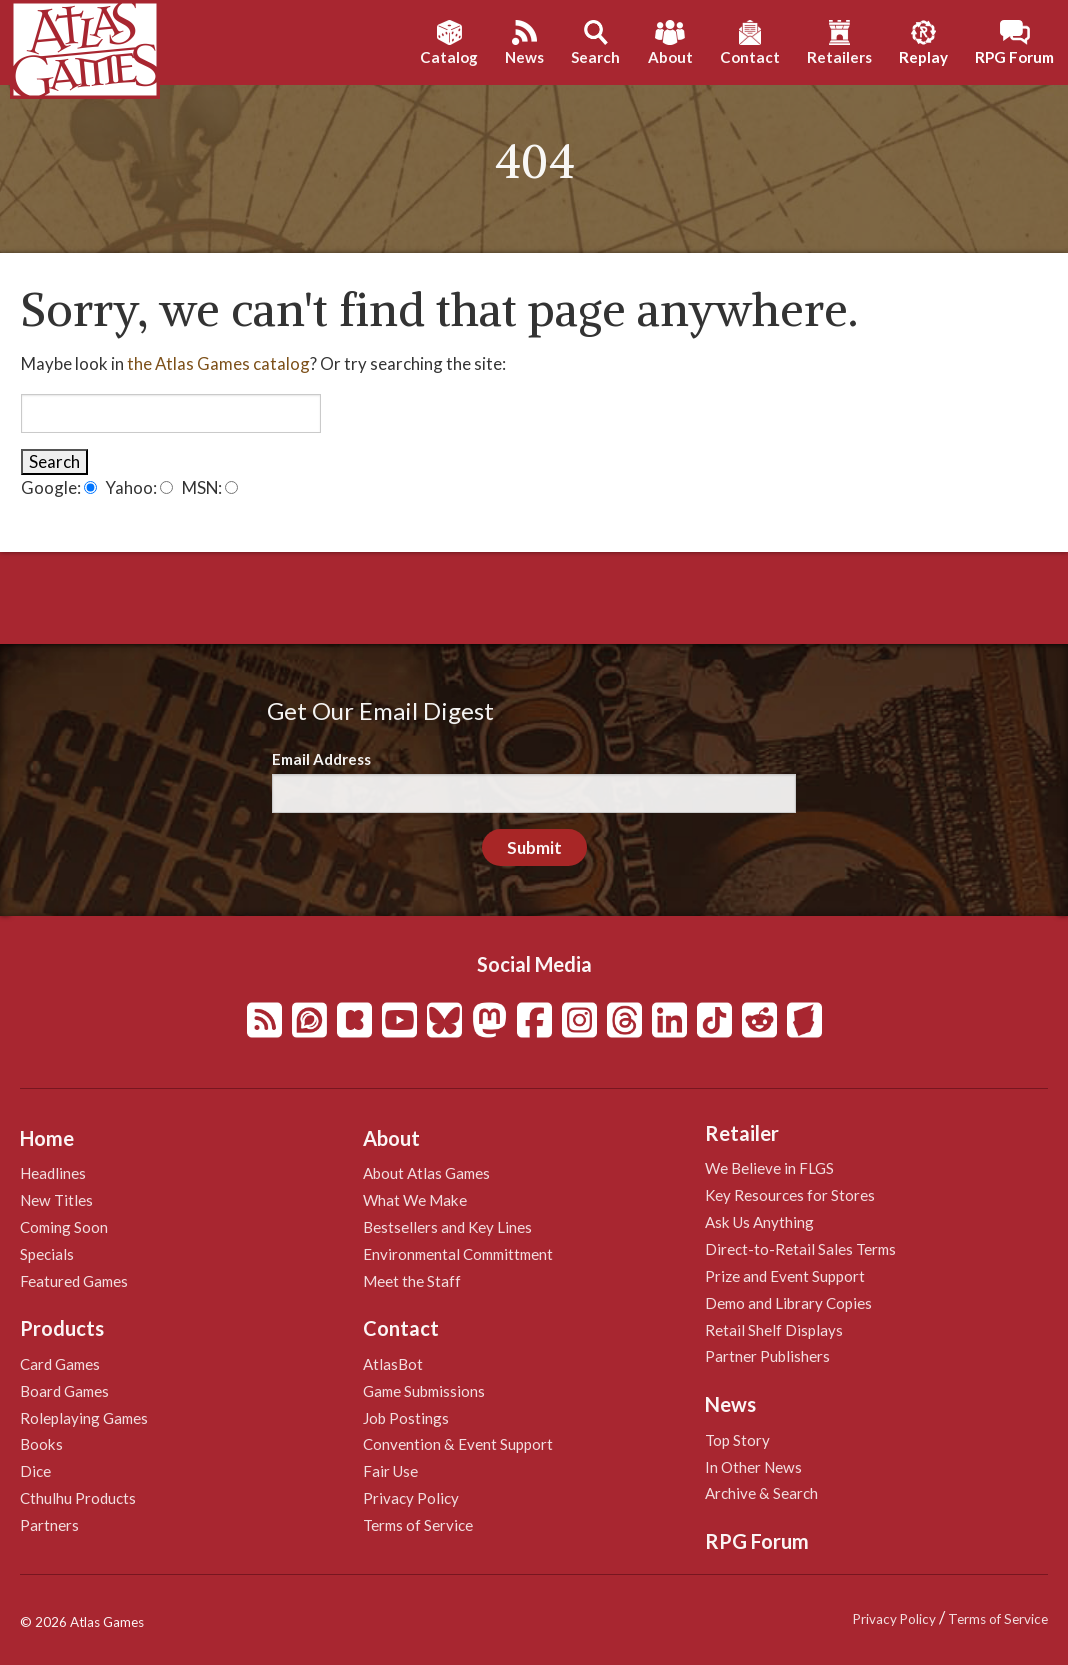 The width and height of the screenshot is (1068, 1665). Describe the element at coordinates (800, 1249) in the screenshot. I see `Direct-to-Retail Sales Terms` at that location.